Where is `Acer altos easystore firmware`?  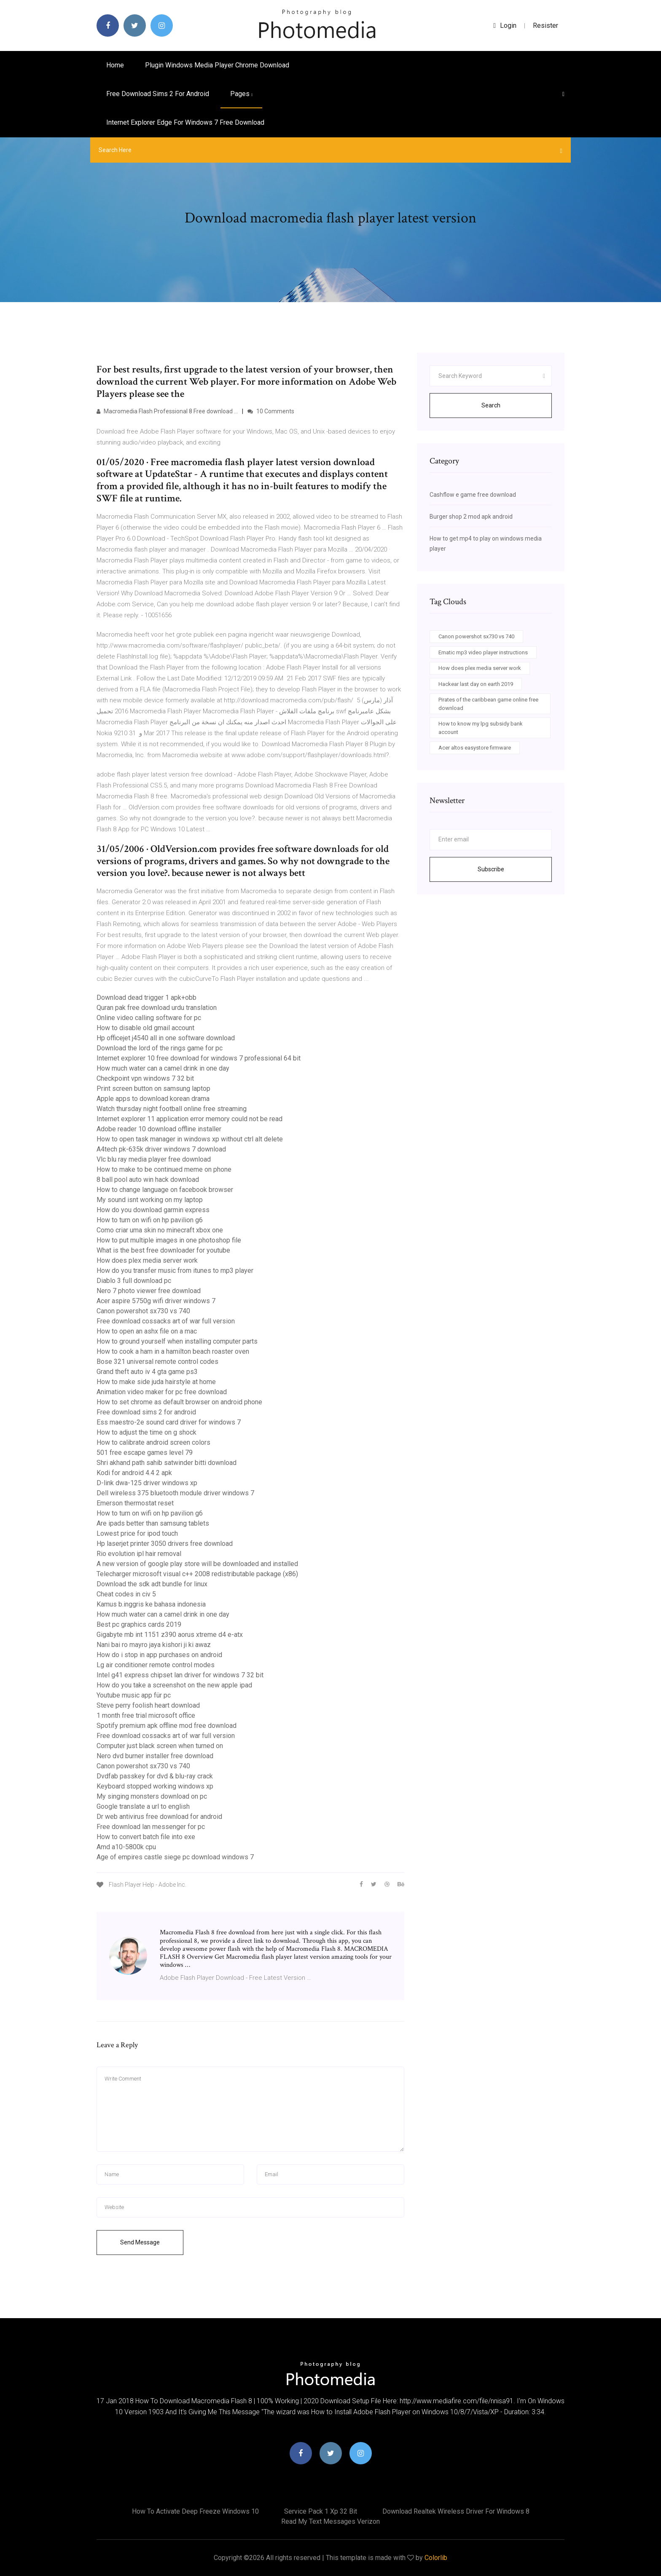
Acer altos easystore firmware is located at coordinates (474, 747).